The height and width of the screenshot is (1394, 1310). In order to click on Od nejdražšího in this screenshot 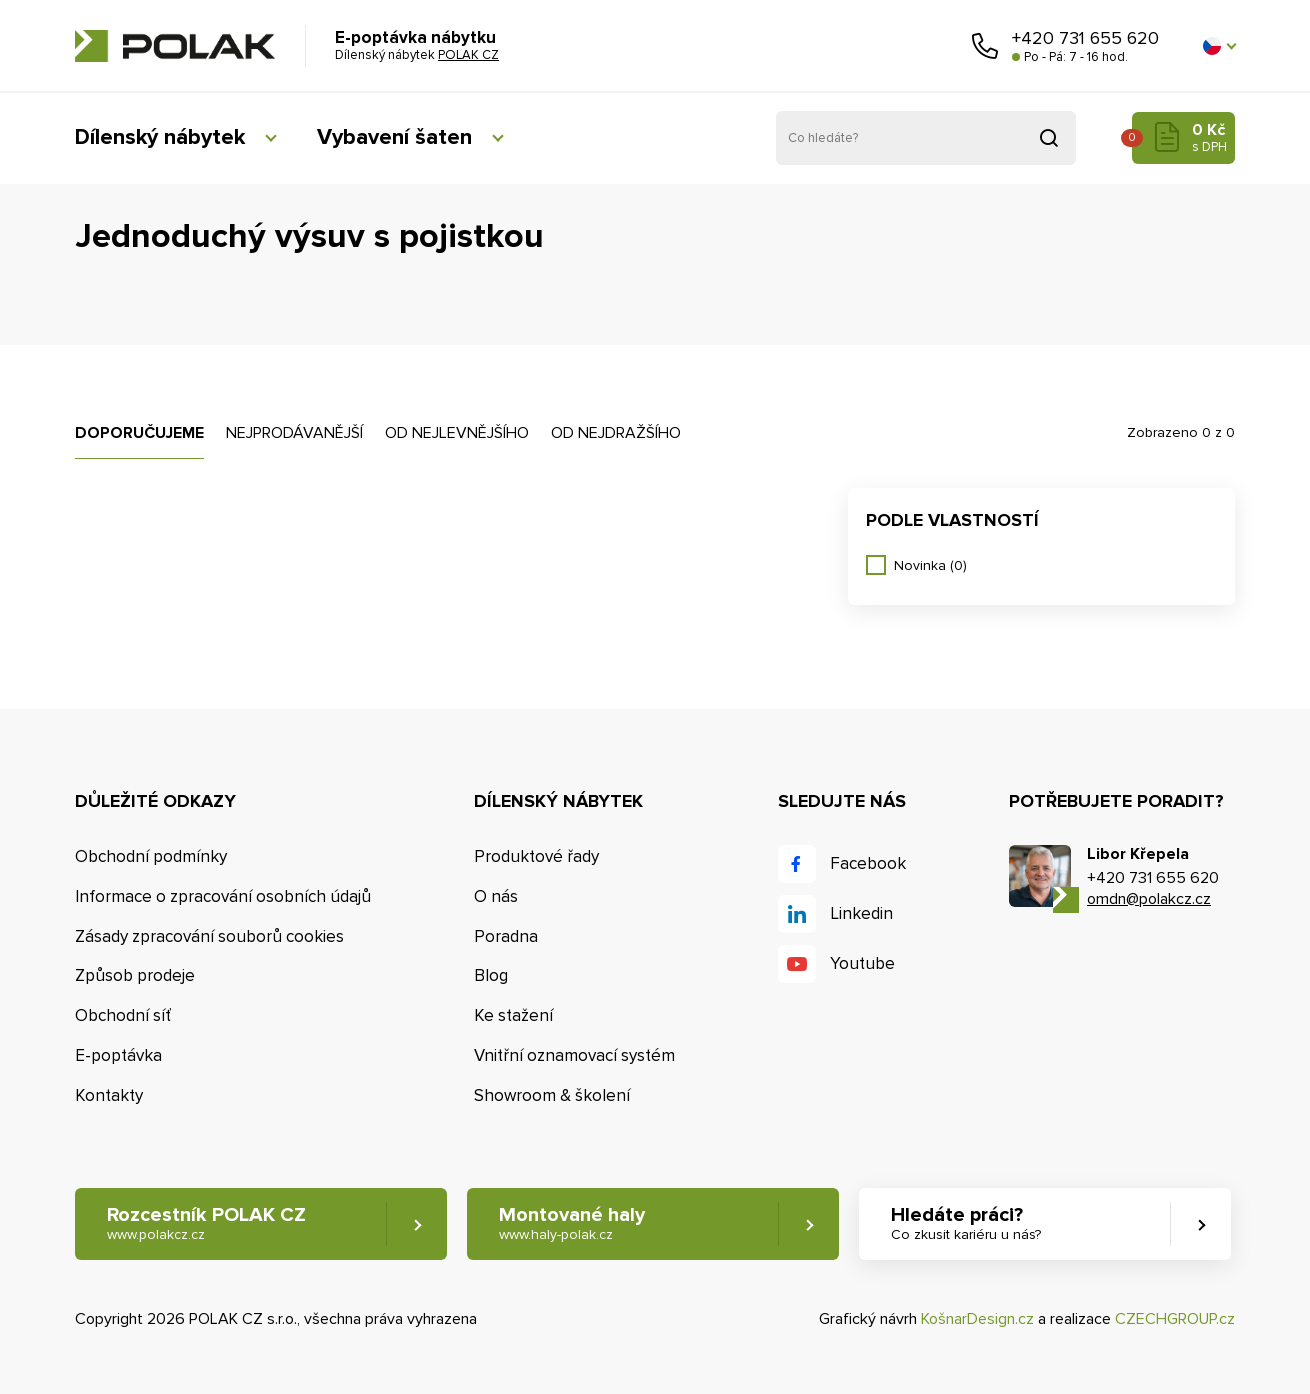, I will do `click(616, 433)`.